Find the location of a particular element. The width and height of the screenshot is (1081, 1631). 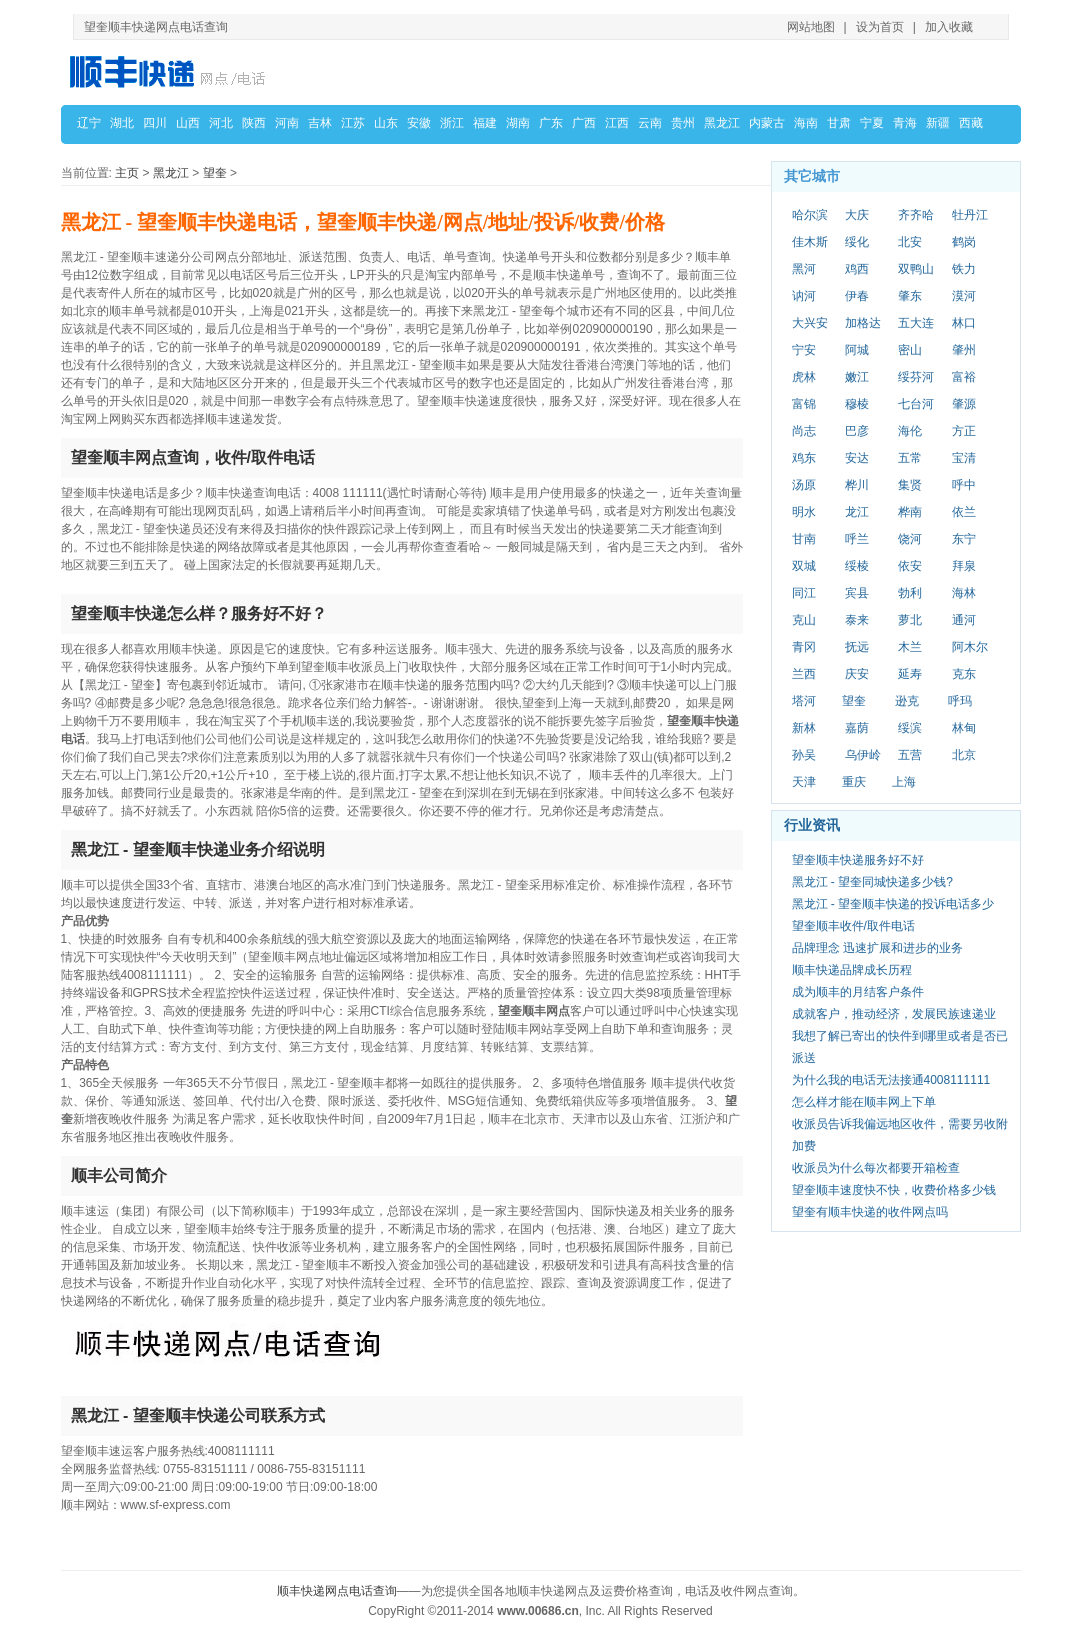

讷河 is located at coordinates (804, 296).